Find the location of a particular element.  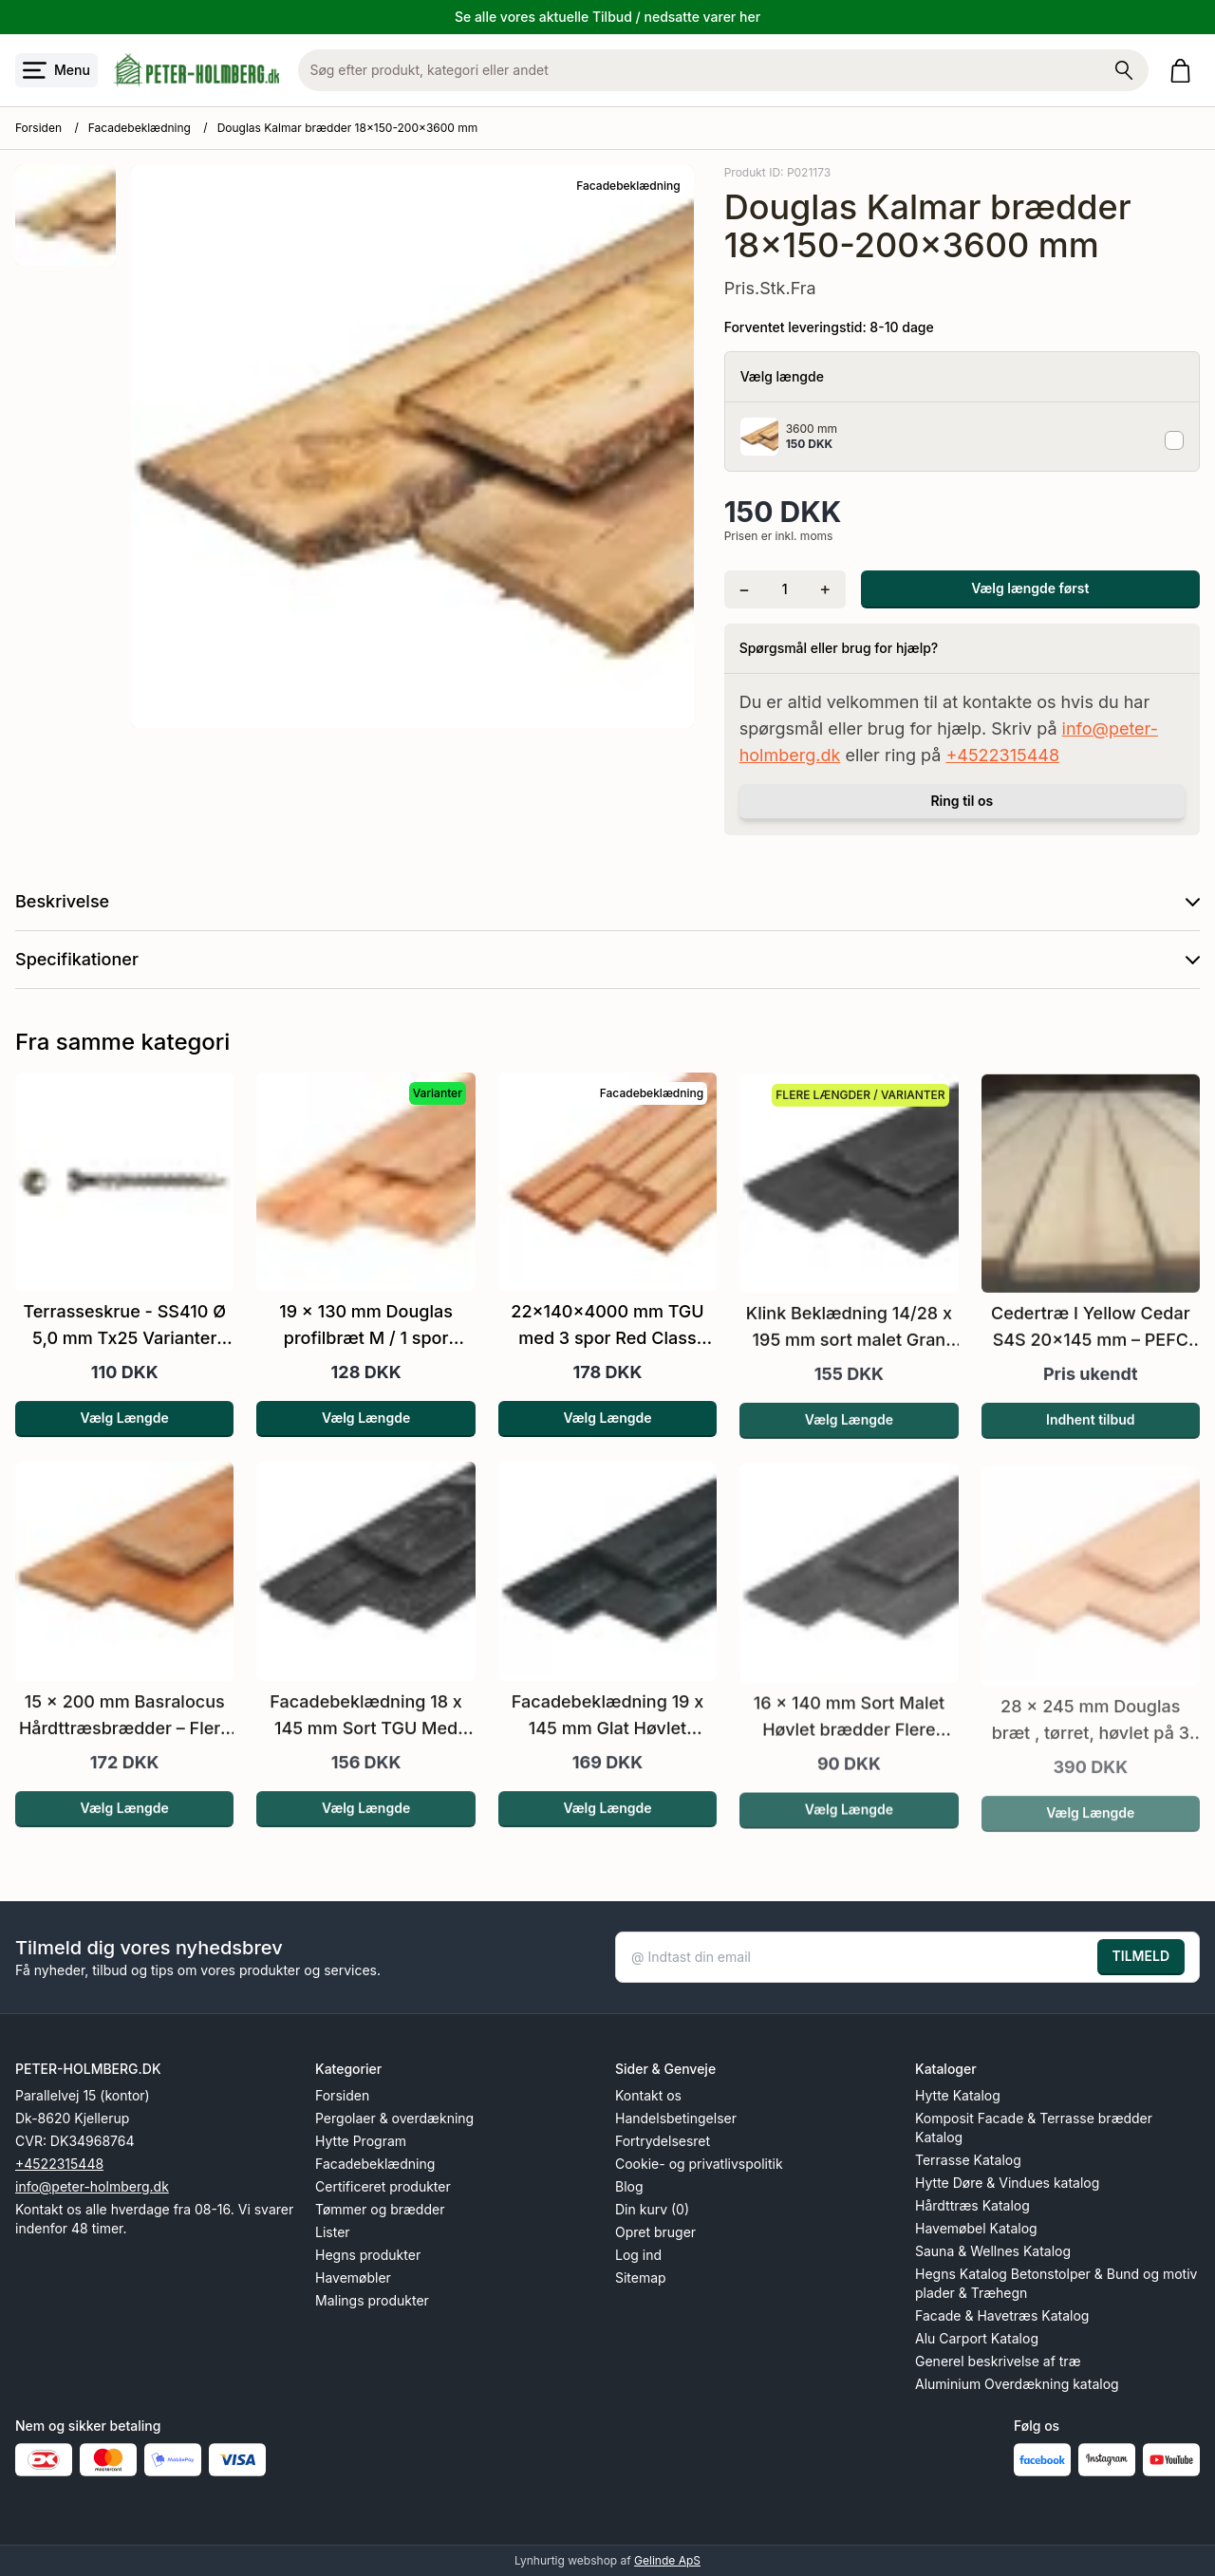

info@peter-holmberg.dk is located at coordinates (92, 2186).